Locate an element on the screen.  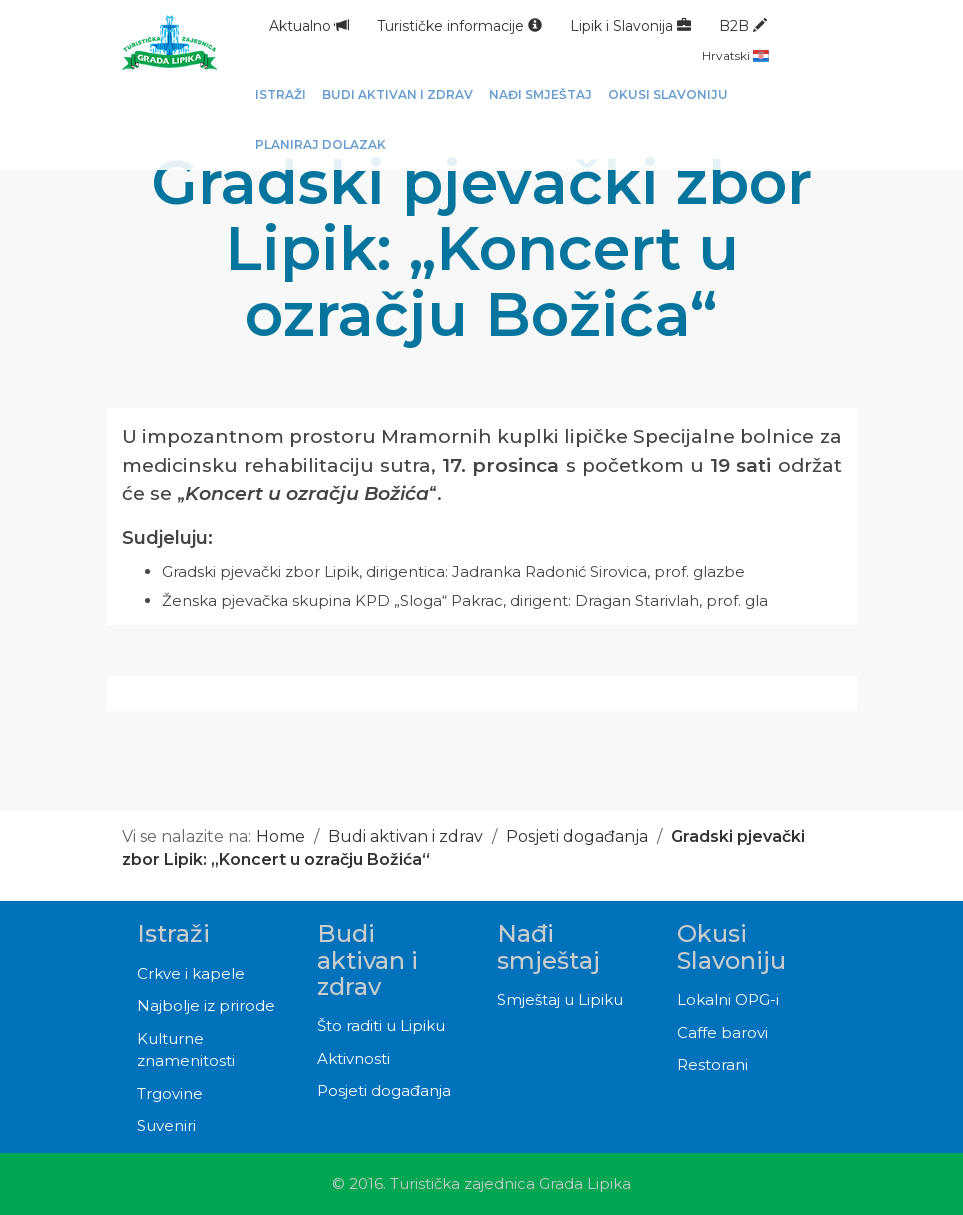
B2B is located at coordinates (743, 26).